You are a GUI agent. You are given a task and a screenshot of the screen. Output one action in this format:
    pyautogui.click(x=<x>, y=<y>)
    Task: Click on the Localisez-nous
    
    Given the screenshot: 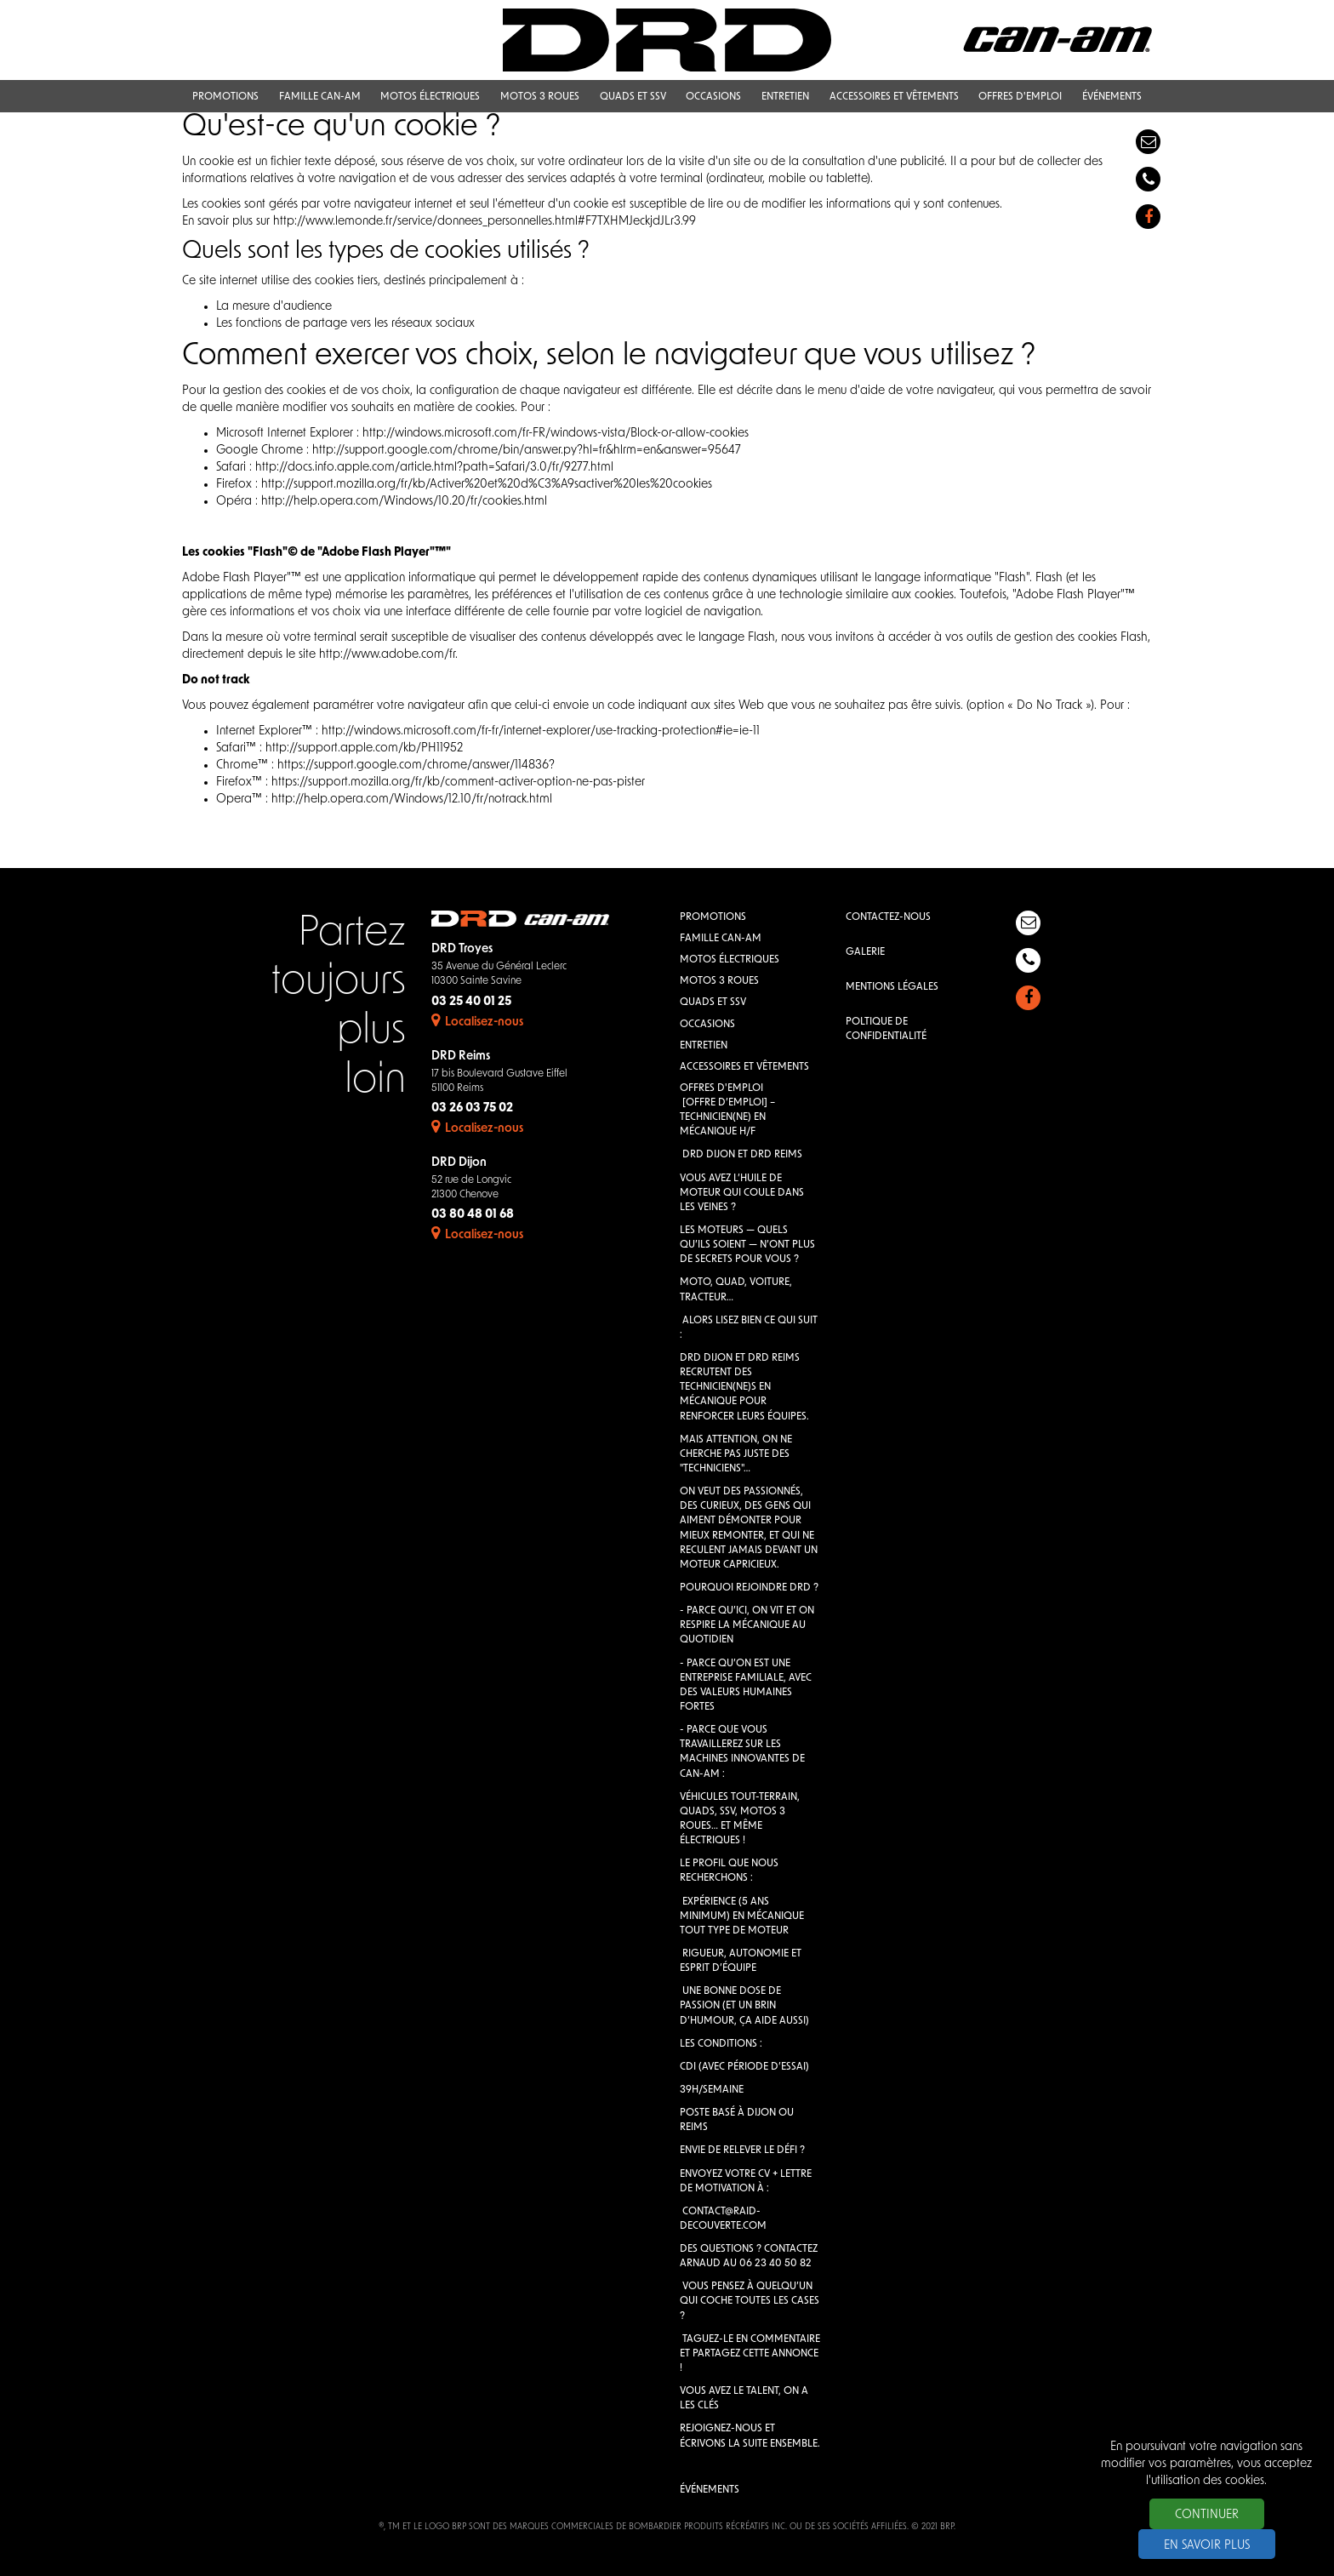 What is the action you would take?
    pyautogui.click(x=477, y=1022)
    